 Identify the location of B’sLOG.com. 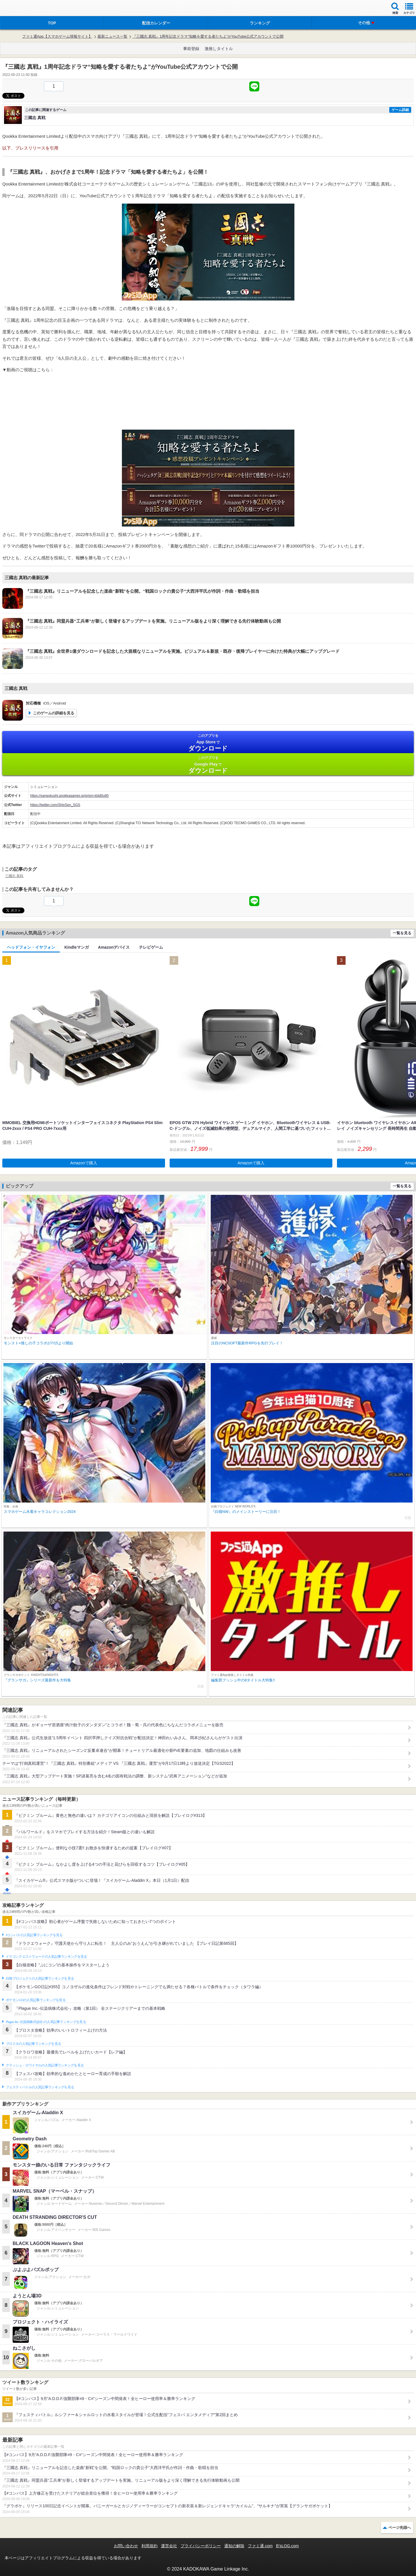
(287, 2546).